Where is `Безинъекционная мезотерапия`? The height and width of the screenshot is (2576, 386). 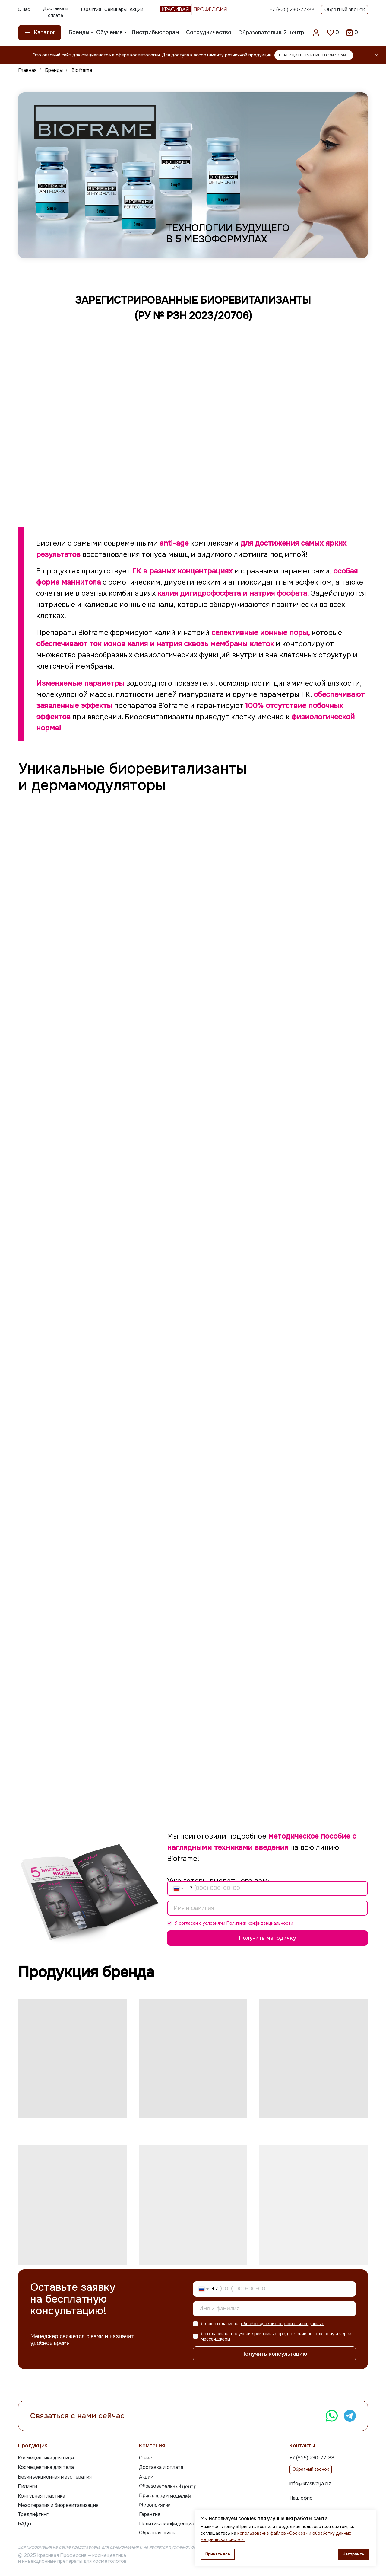 Безинъекционная мезотерапия is located at coordinates (55, 2477).